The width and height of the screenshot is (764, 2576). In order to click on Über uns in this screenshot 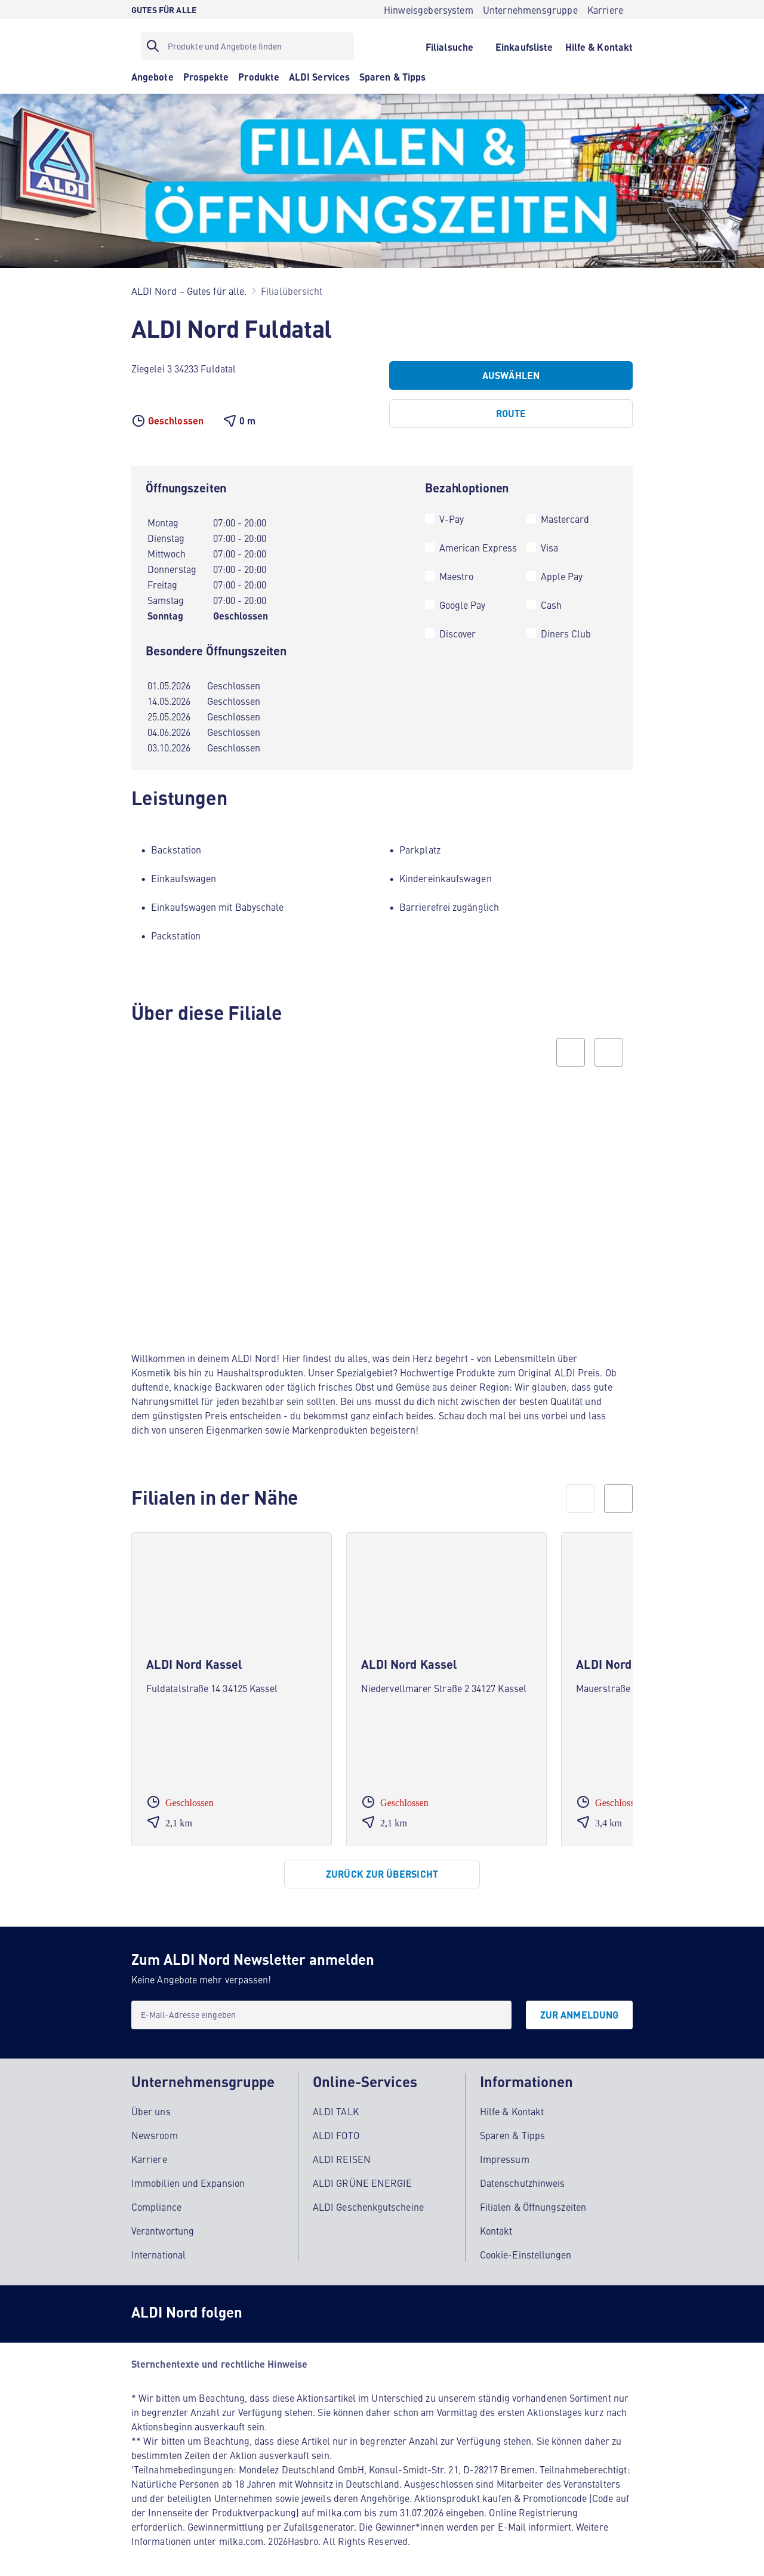, I will do `click(151, 2105)`.